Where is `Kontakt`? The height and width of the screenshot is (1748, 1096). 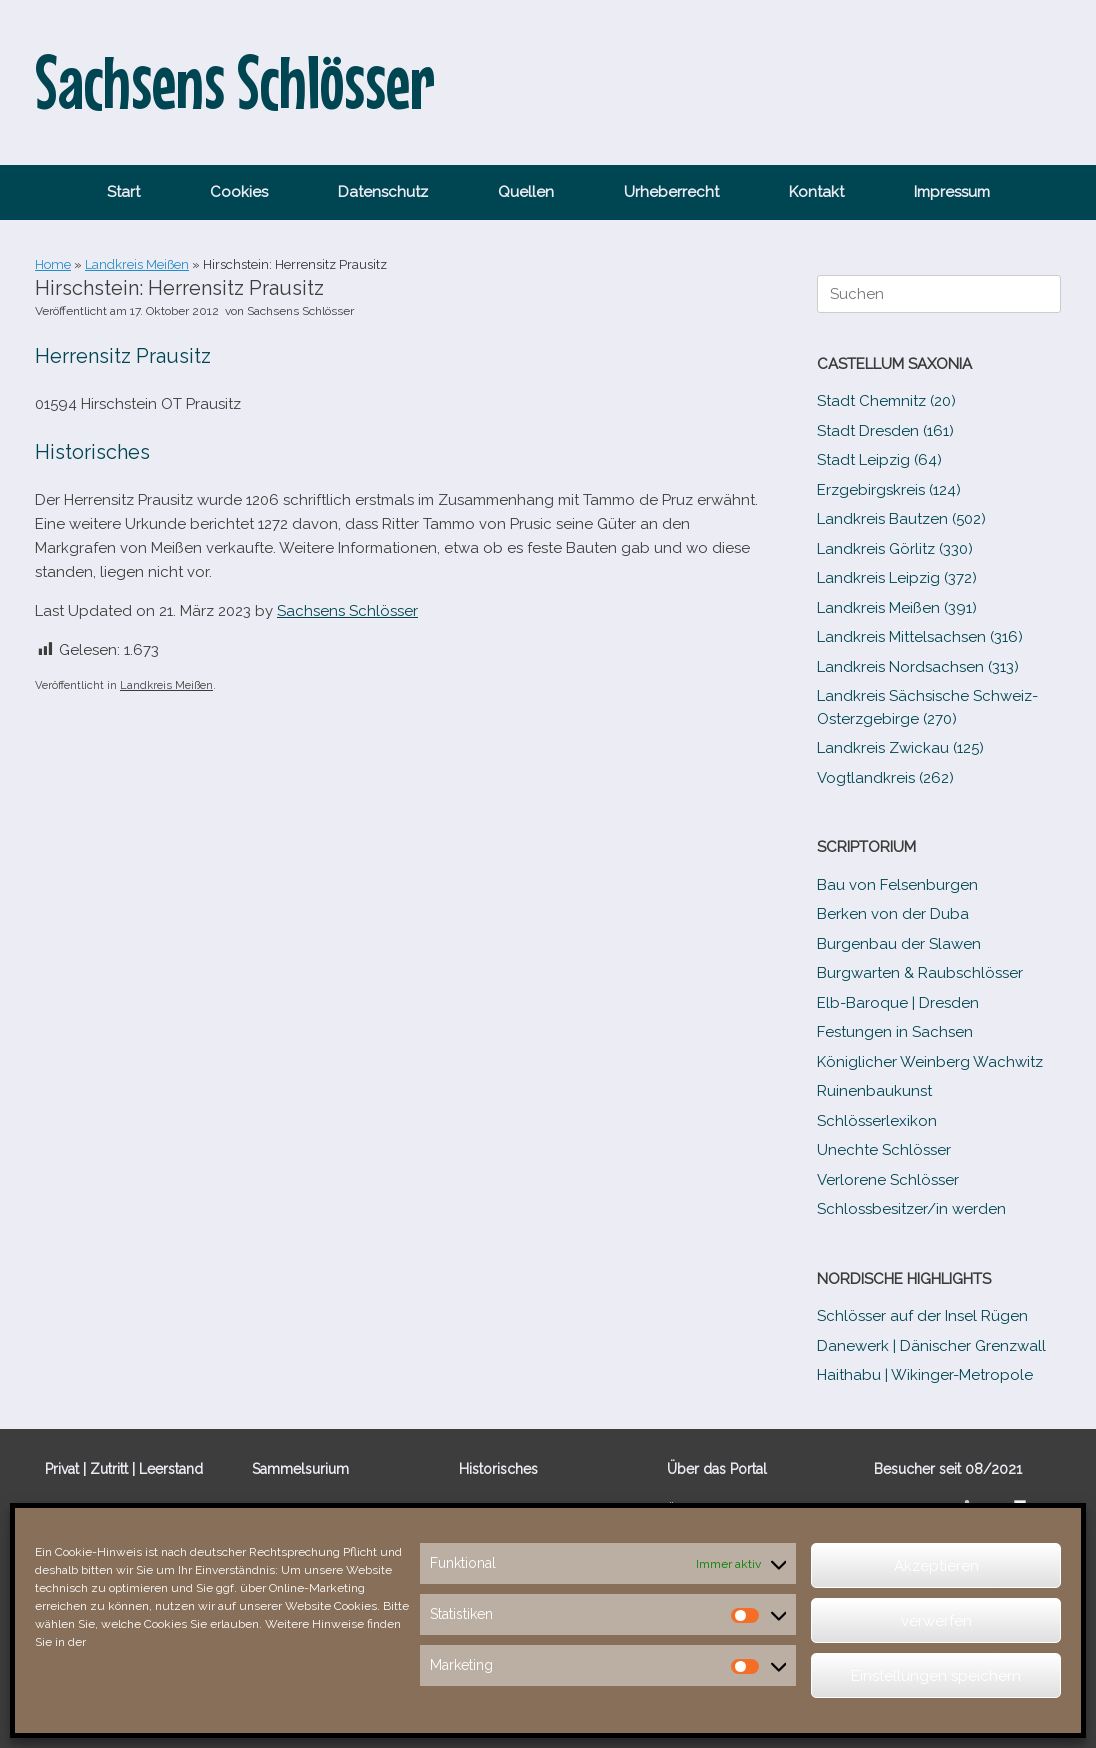
Kontakt is located at coordinates (816, 192).